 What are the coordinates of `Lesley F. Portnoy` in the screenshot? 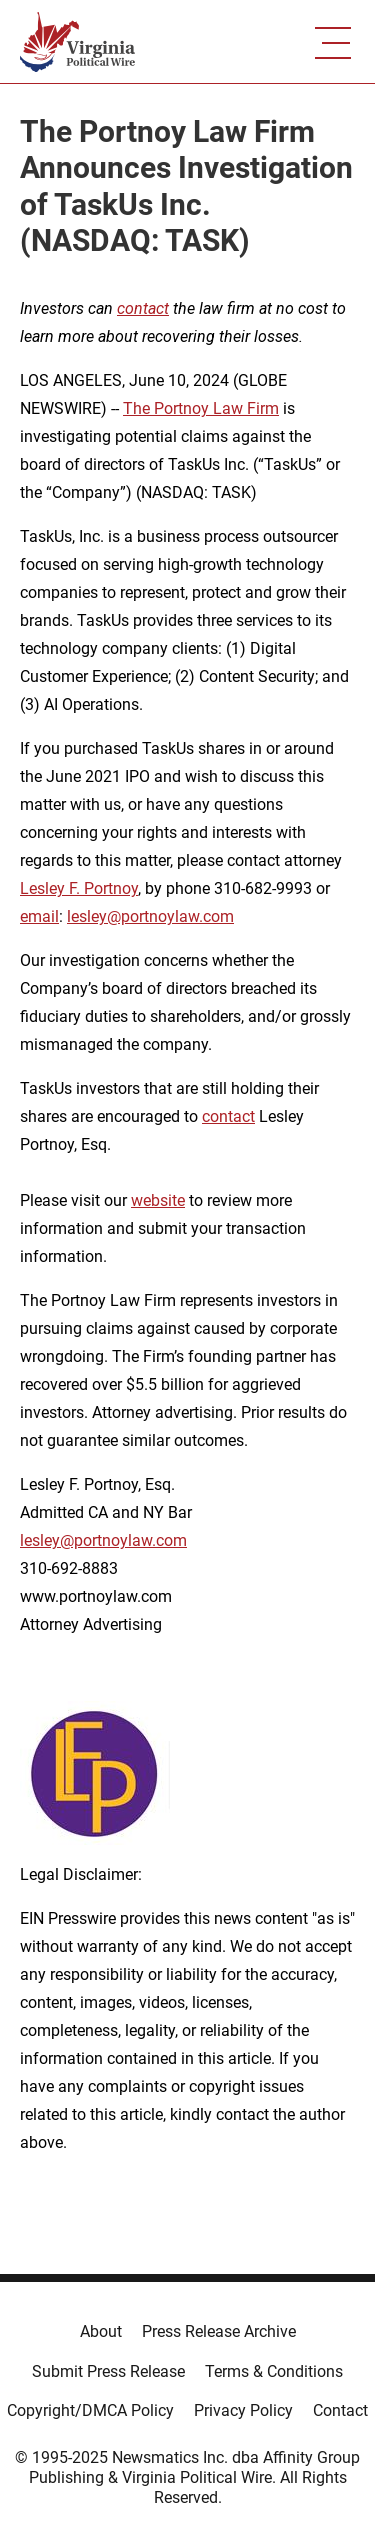 It's located at (79, 888).